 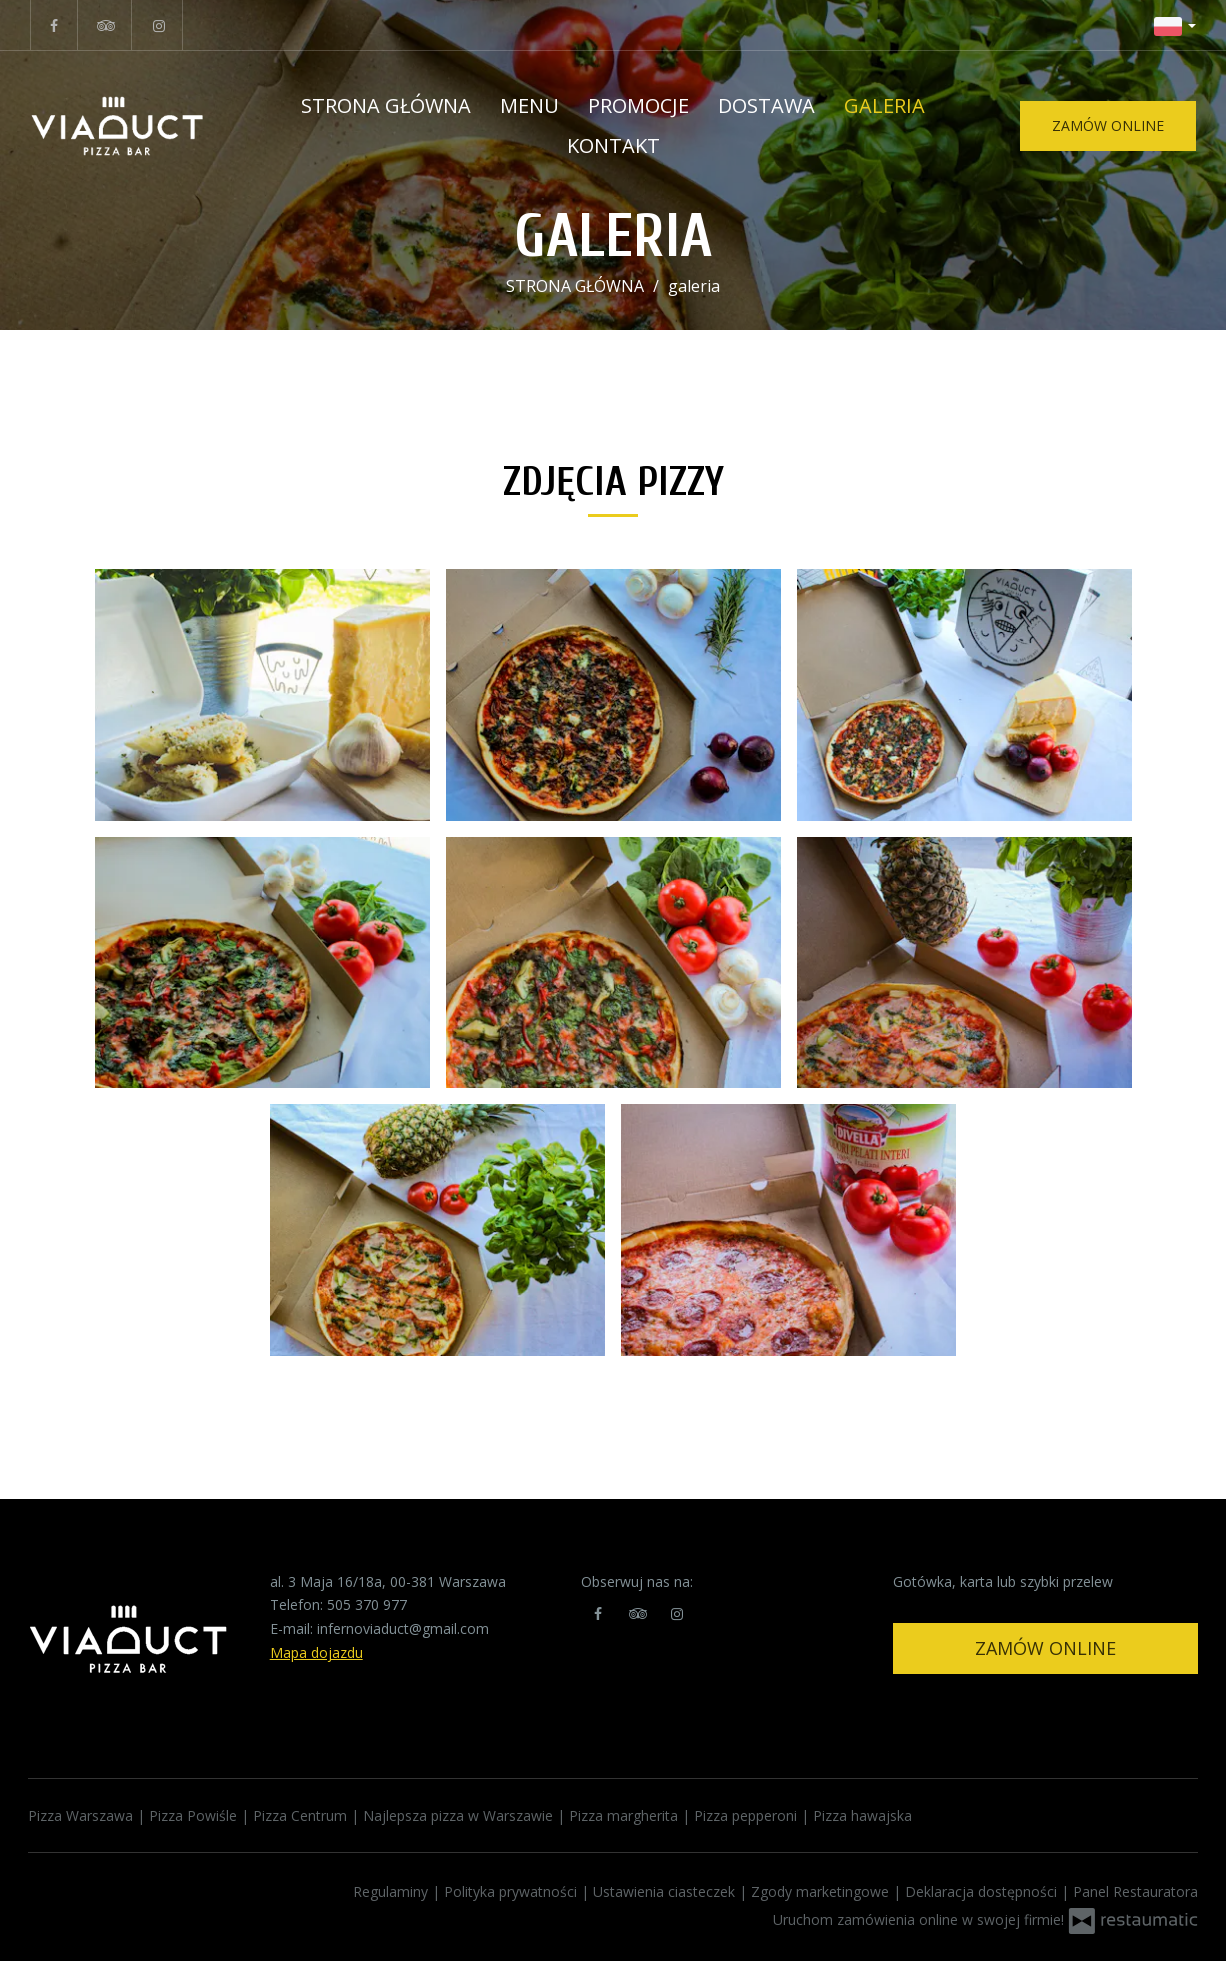 I want to click on Polityka prywatności, so click(x=512, y=1891).